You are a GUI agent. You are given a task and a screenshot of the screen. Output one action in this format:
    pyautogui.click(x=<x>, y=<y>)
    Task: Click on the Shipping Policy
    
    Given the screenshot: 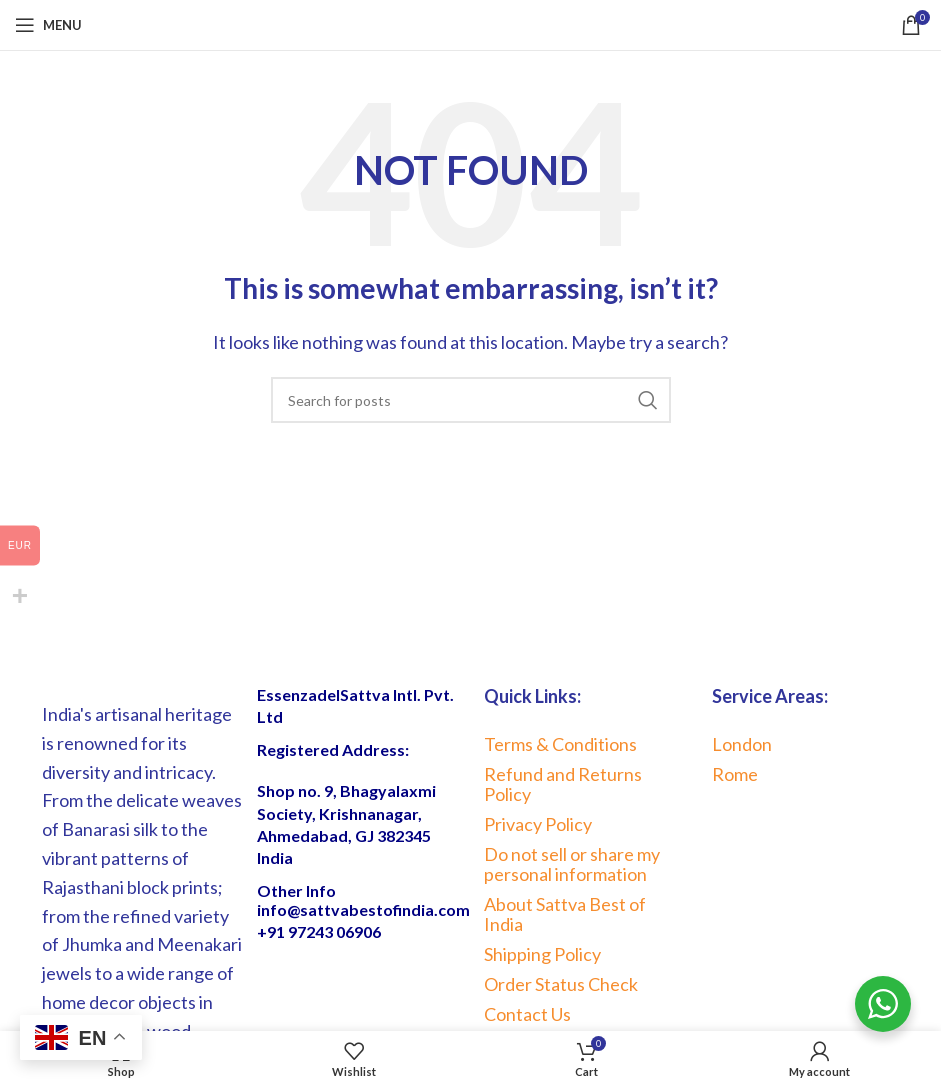 What is the action you would take?
    pyautogui.click(x=542, y=954)
    